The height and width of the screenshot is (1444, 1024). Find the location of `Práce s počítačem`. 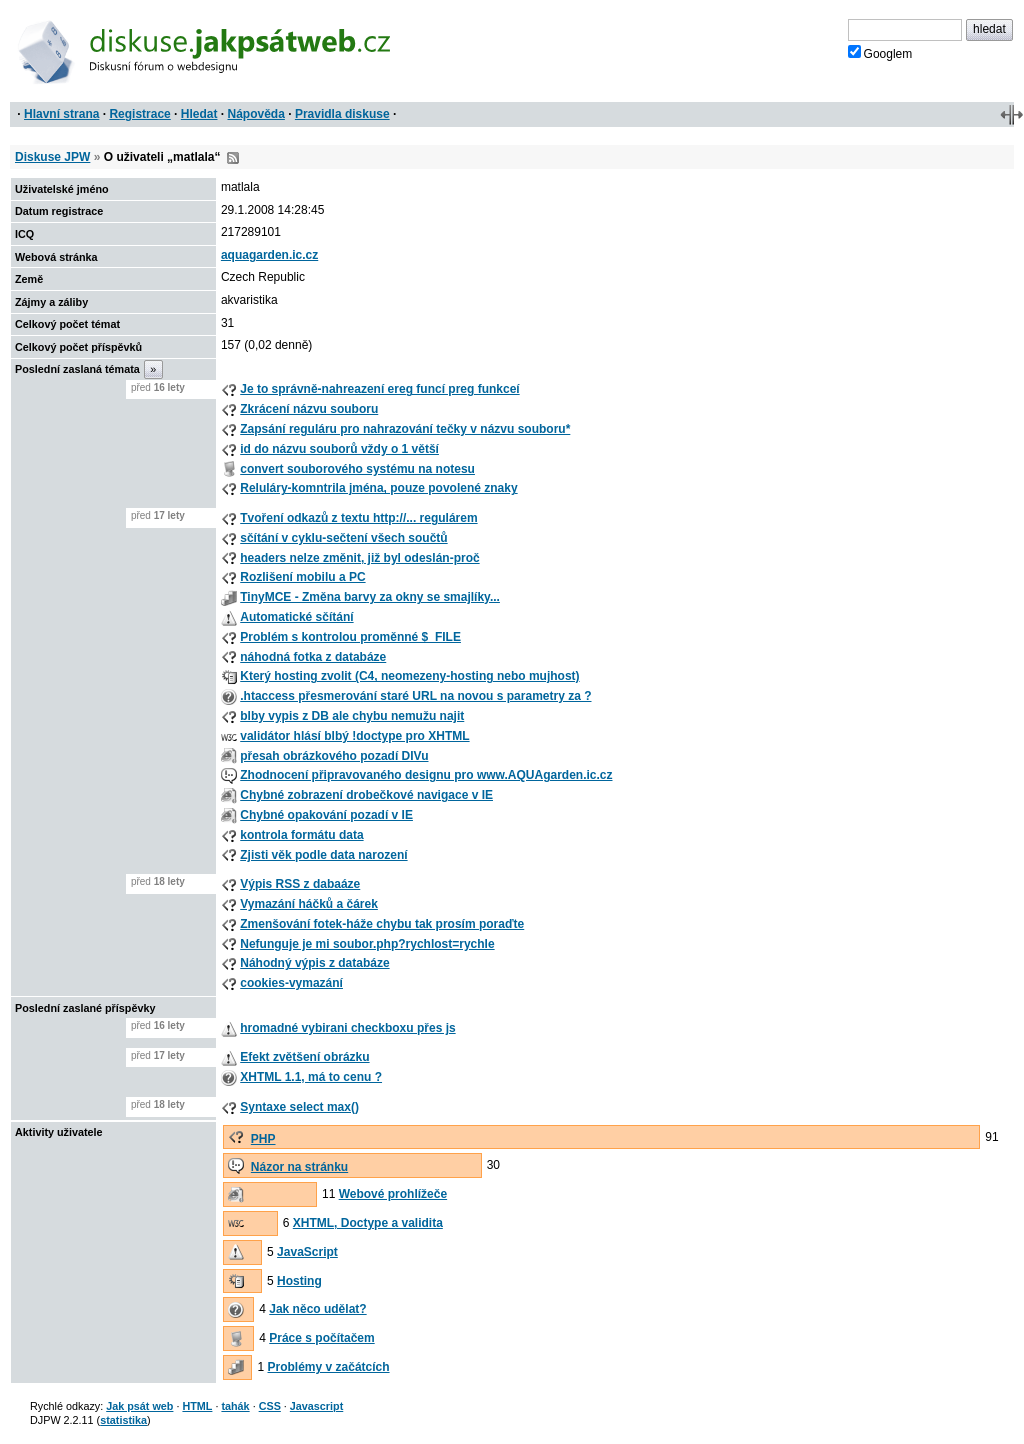

Práce s počítačem is located at coordinates (321, 1338).